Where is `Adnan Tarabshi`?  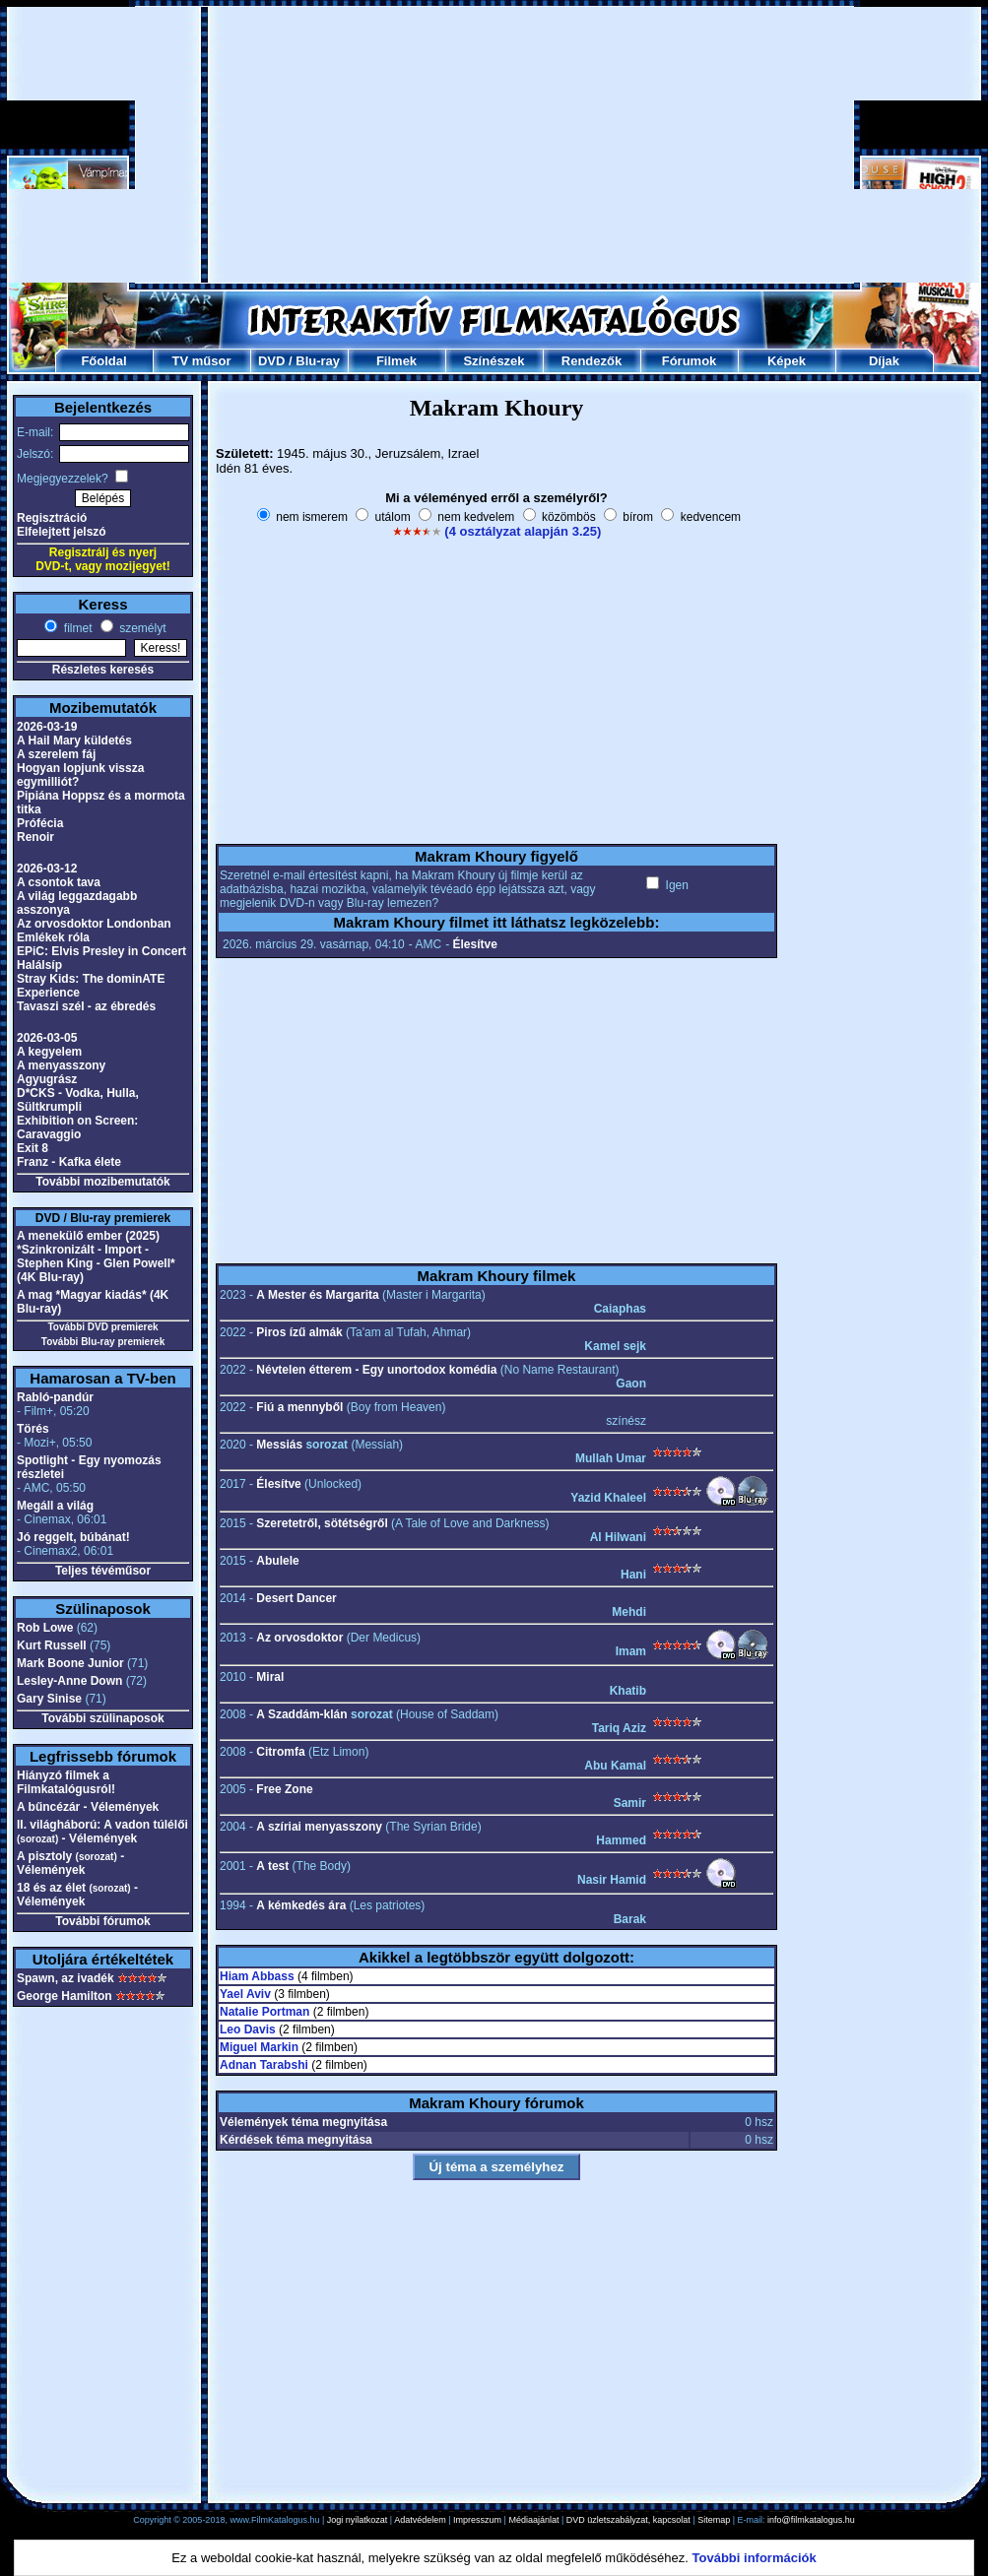
Adnan Tarabshi is located at coordinates (264, 2065).